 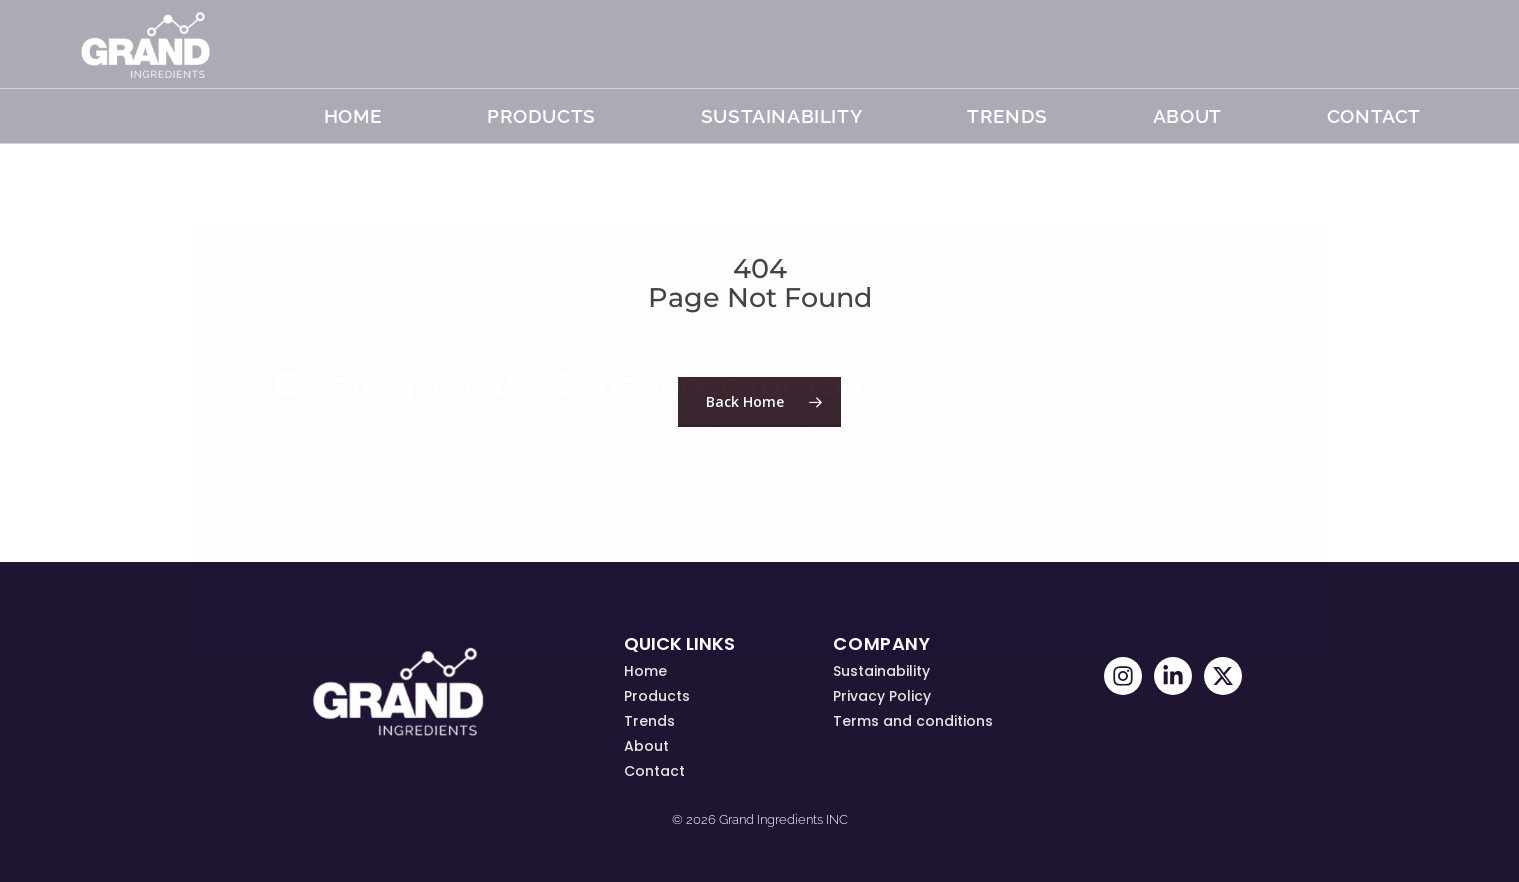 I want to click on [button], so click(x=1235, y=295).